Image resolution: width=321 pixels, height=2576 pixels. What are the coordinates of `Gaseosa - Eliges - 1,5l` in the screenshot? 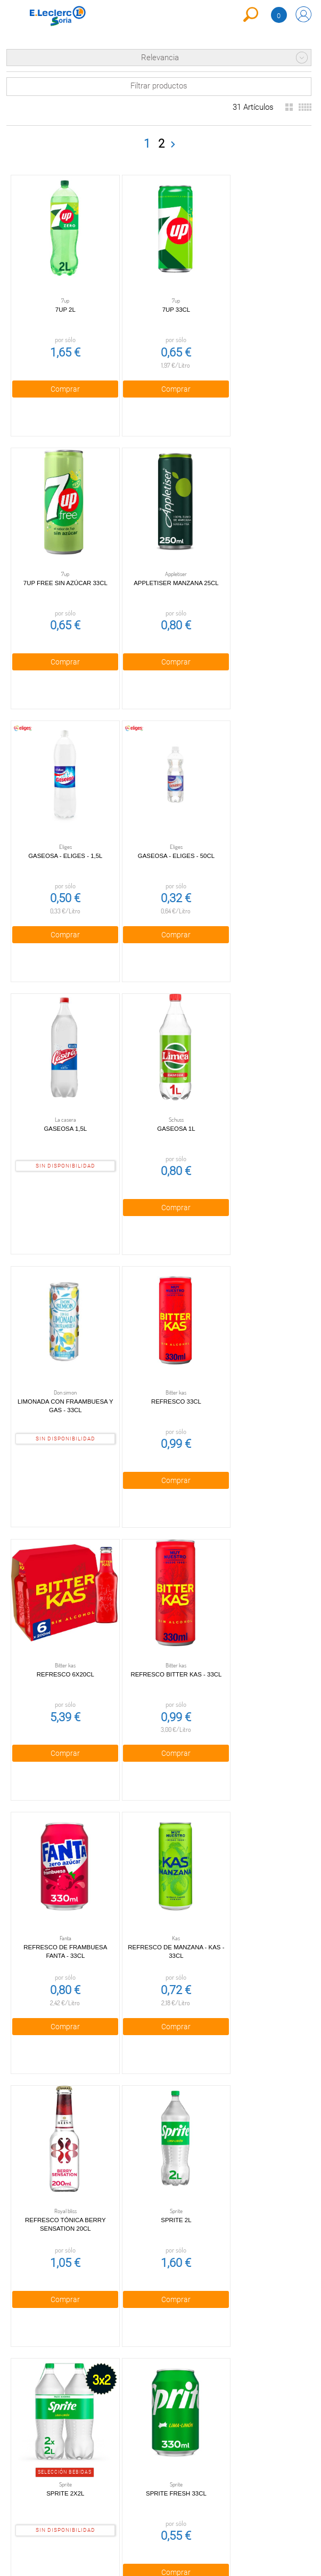 It's located at (158, 559).